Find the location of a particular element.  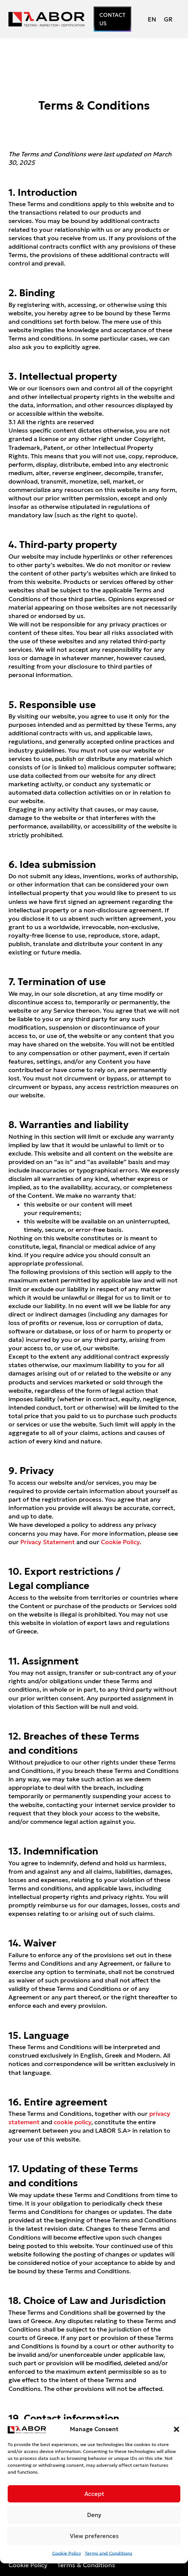

Terms & Conditions is located at coordinates (86, 2565).